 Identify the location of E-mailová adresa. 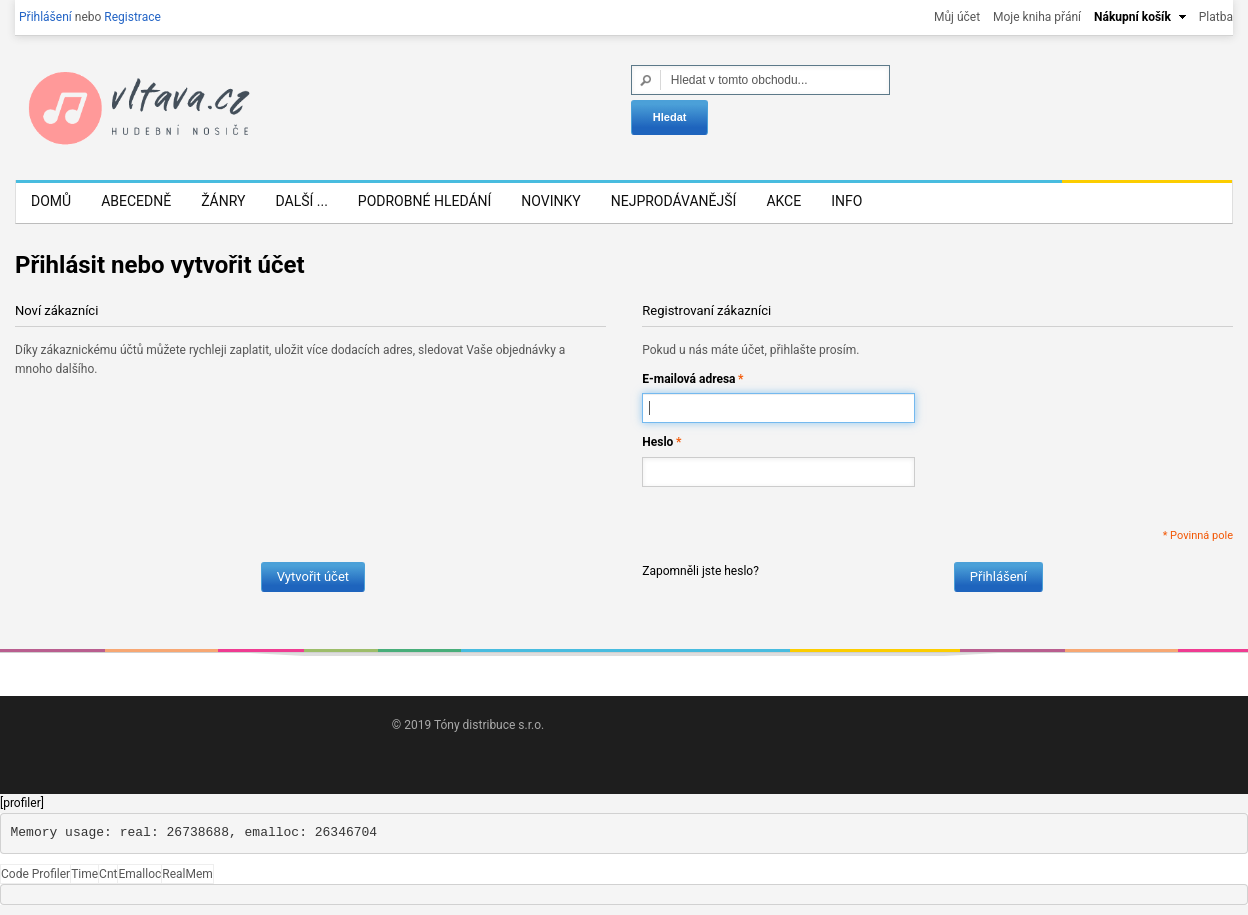
(688, 379).